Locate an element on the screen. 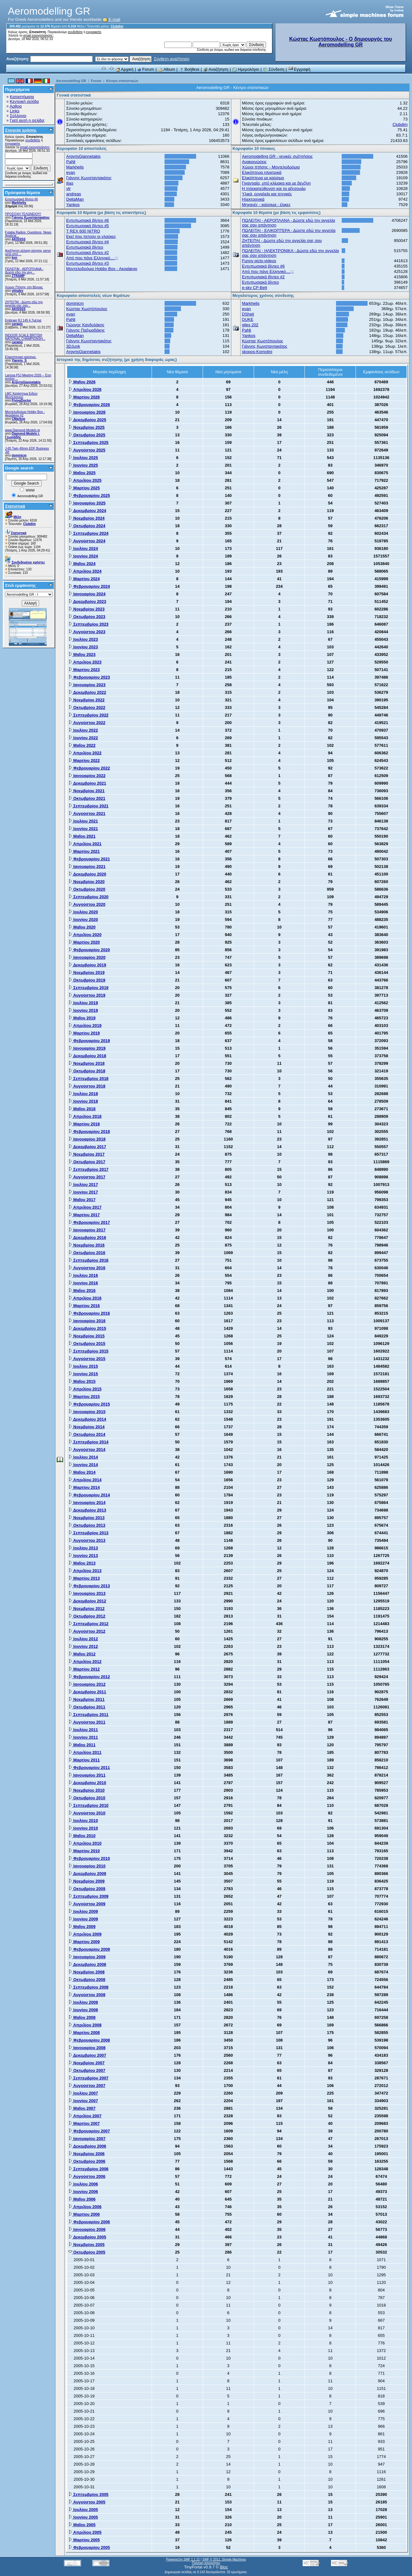  Ιουνίου 2017 is located at coordinates (83, 1192).